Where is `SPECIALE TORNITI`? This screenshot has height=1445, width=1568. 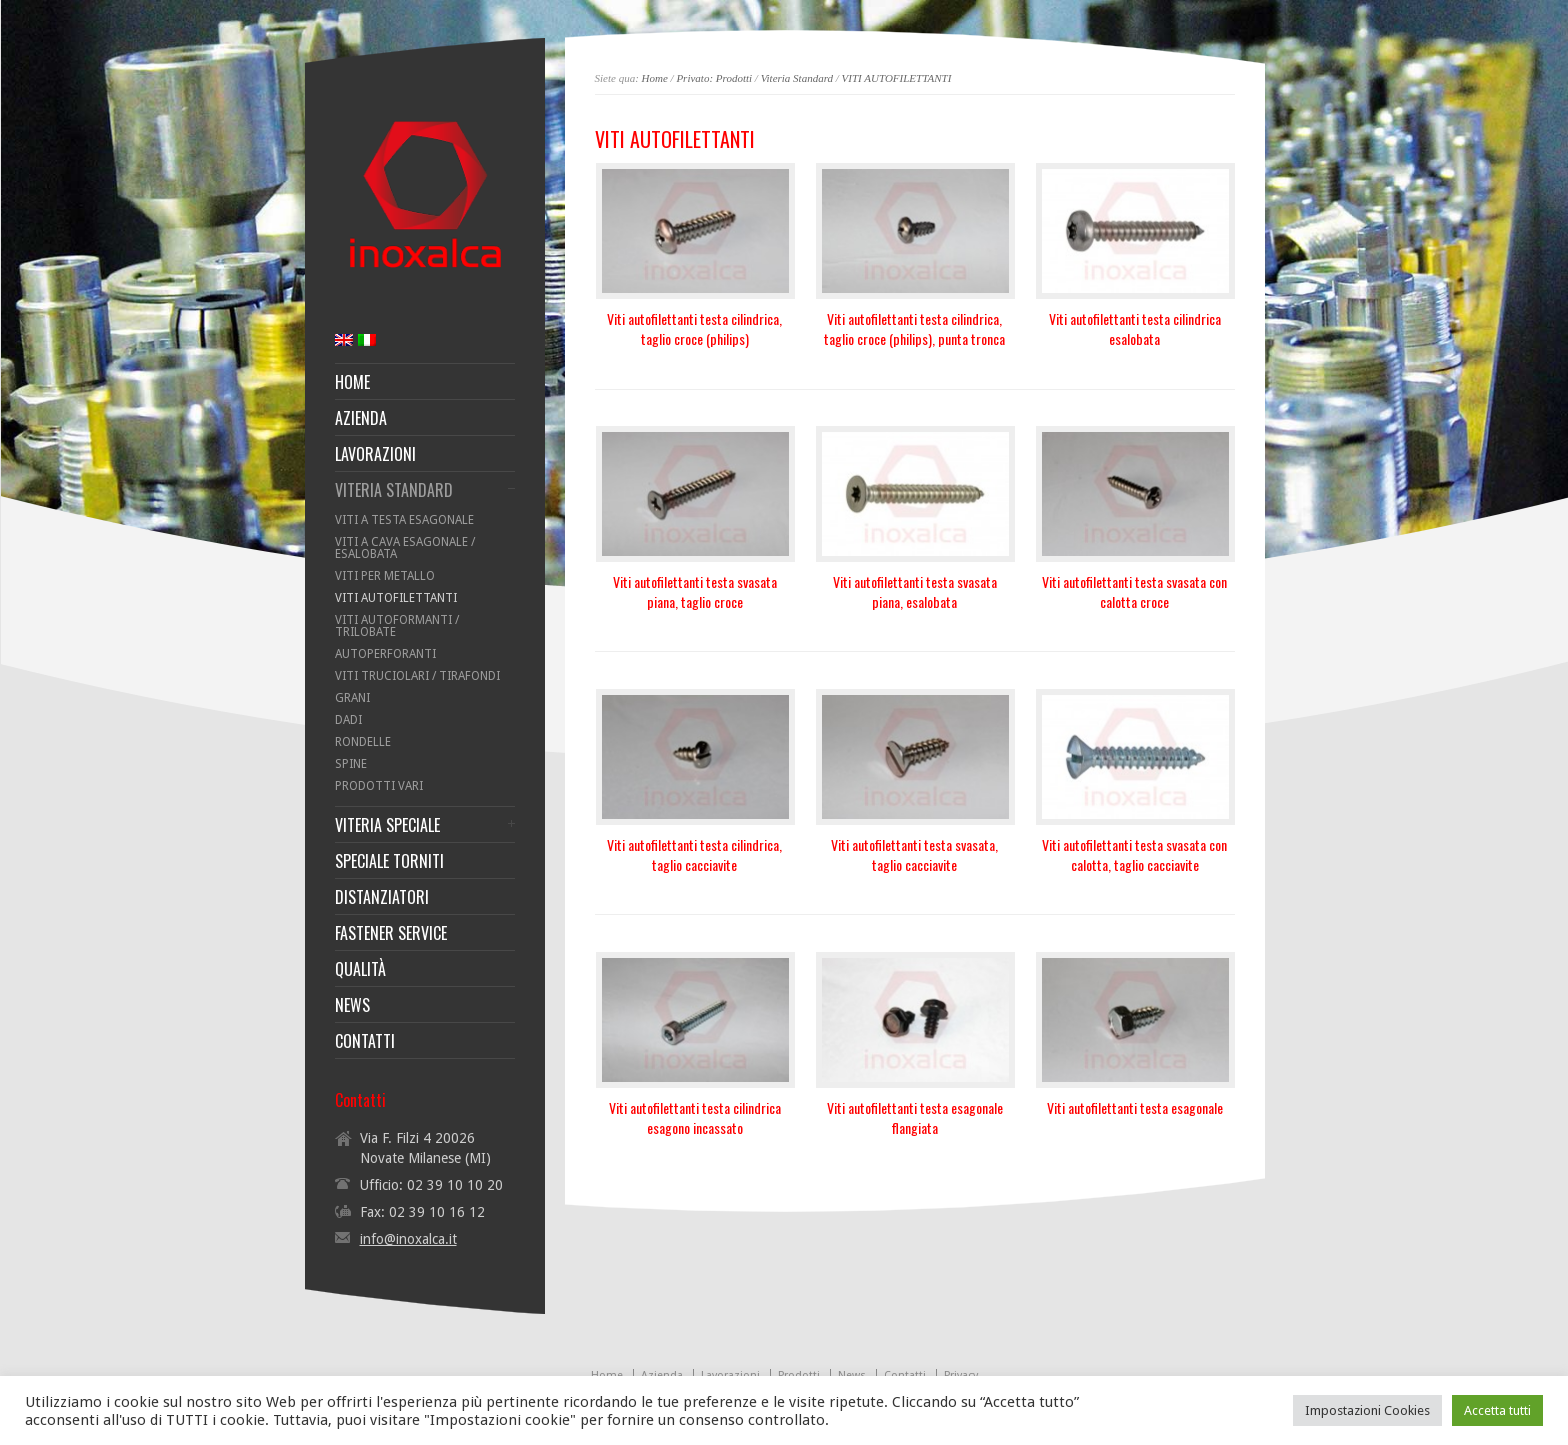 SPECIALE TORNITI is located at coordinates (389, 861).